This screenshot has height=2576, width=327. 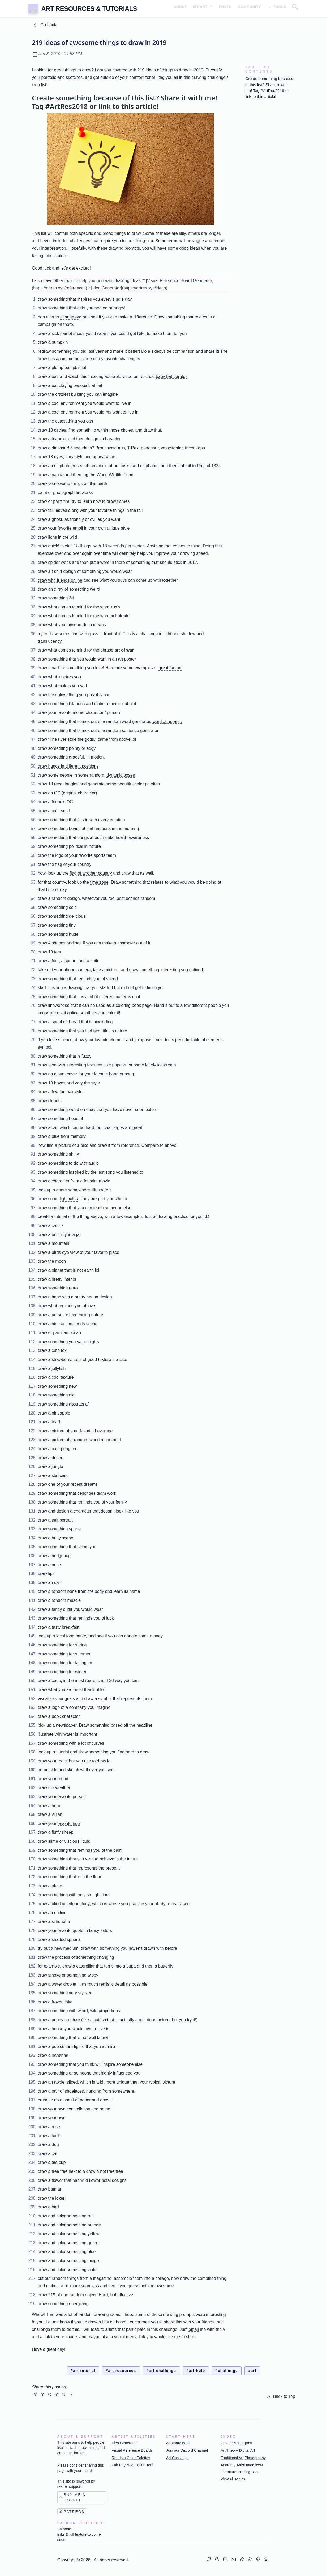 I want to click on Traditional Art, so click(x=232, y=2458).